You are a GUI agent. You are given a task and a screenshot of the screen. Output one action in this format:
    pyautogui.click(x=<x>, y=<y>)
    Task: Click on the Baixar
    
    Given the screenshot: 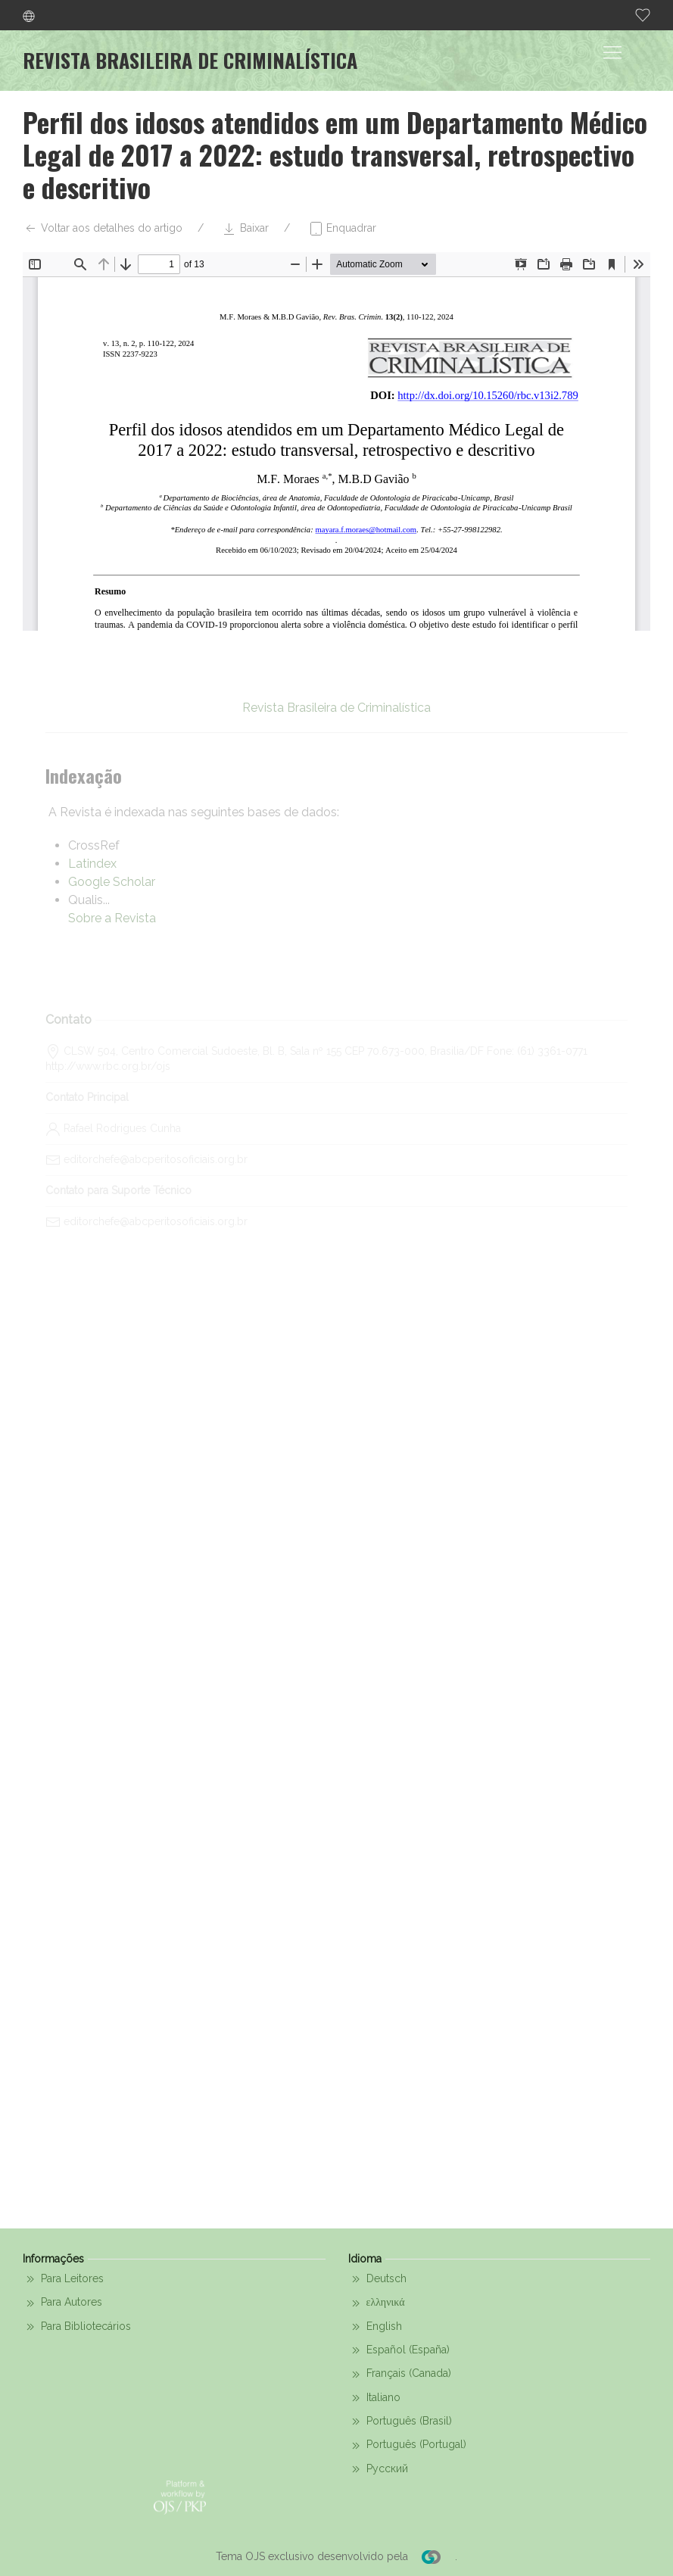 What is the action you would take?
    pyautogui.click(x=245, y=228)
    